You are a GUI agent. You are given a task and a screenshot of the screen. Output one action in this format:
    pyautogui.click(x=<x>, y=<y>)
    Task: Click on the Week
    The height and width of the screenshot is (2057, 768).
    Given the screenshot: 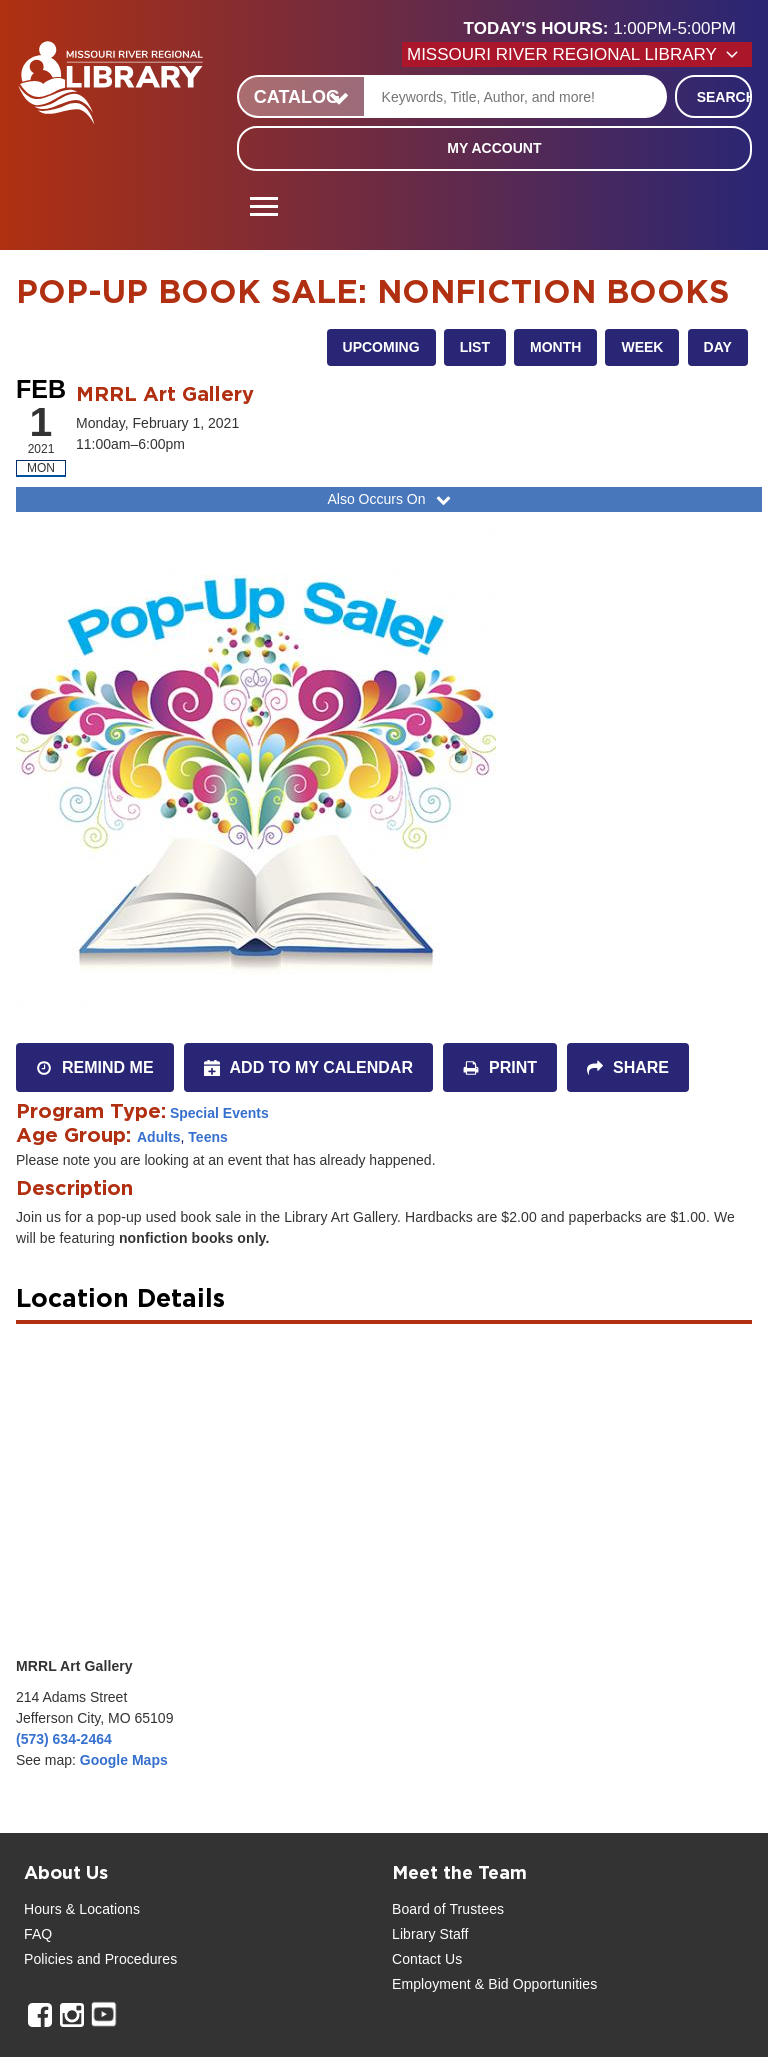 What is the action you would take?
    pyautogui.click(x=642, y=347)
    